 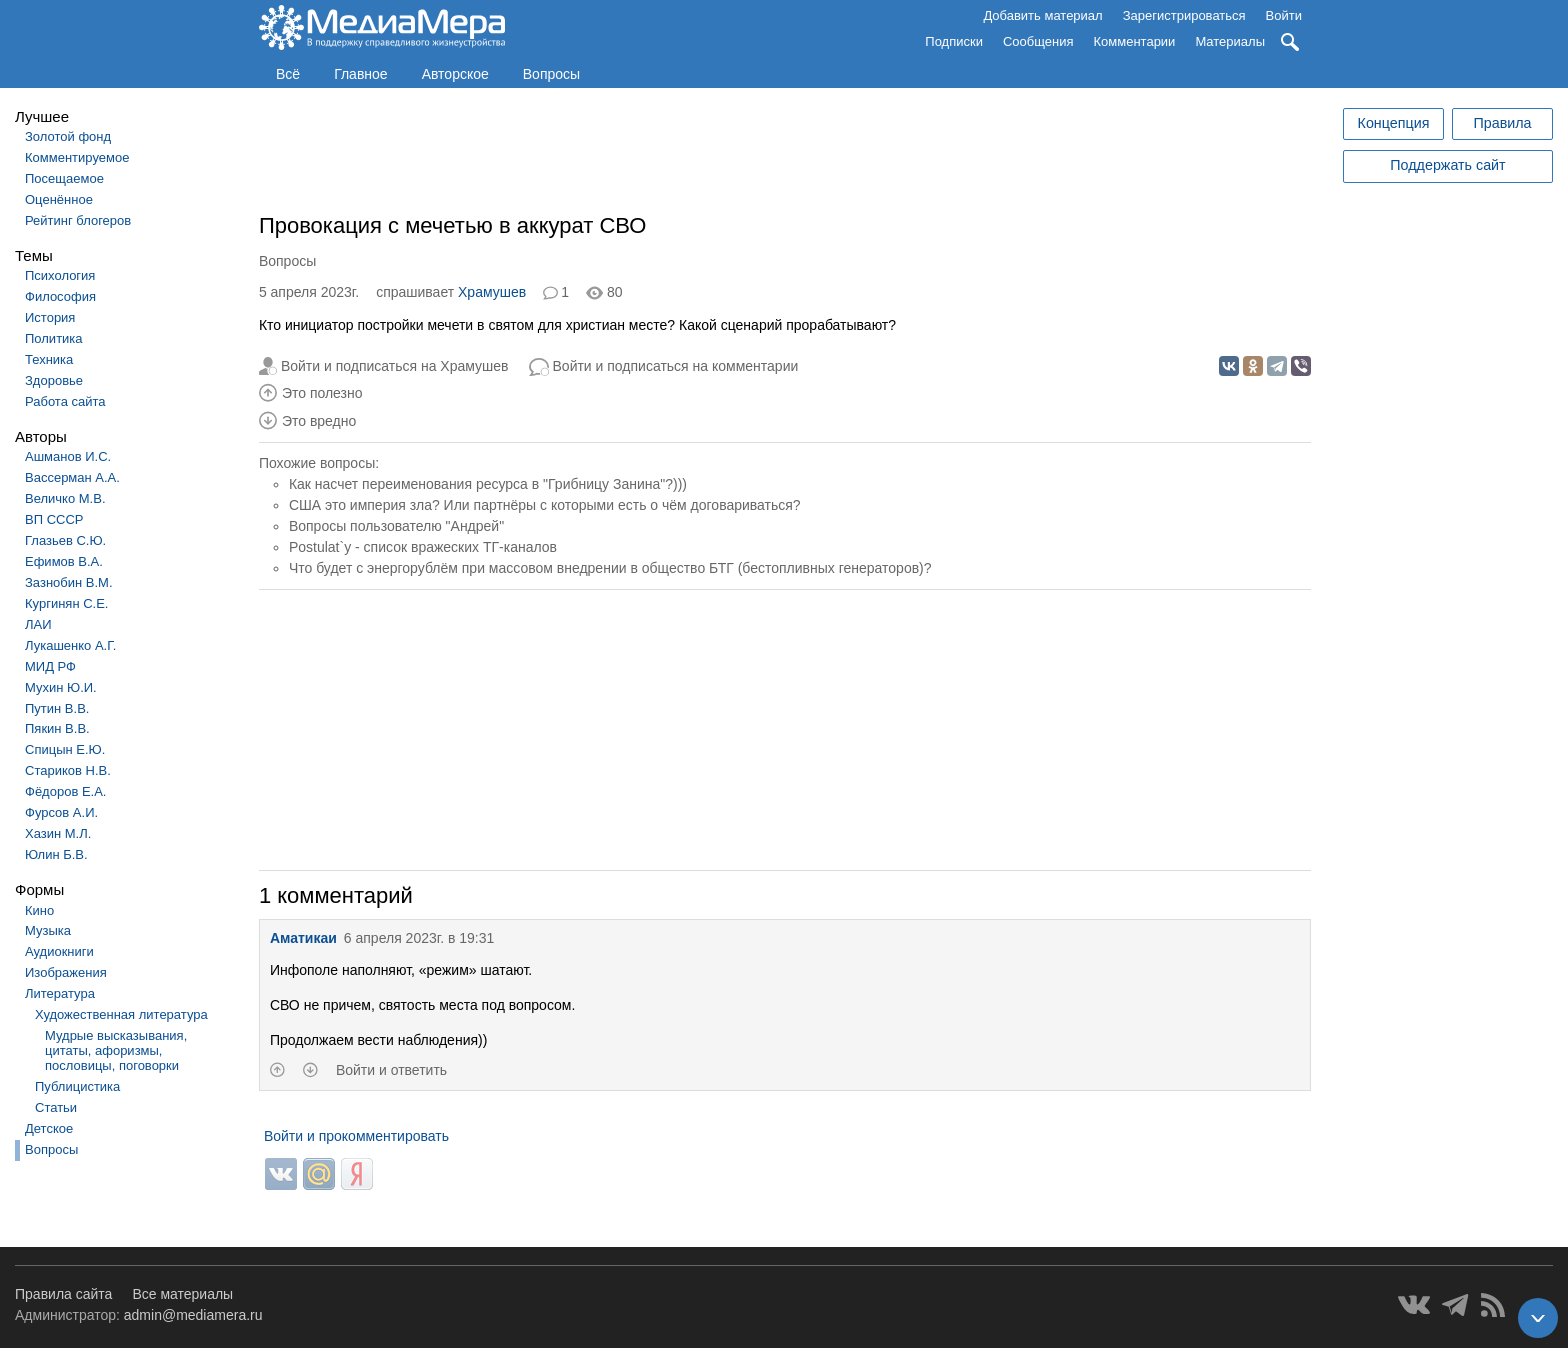 What do you see at coordinates (64, 561) in the screenshot?
I see `Ефимов В.А.` at bounding box center [64, 561].